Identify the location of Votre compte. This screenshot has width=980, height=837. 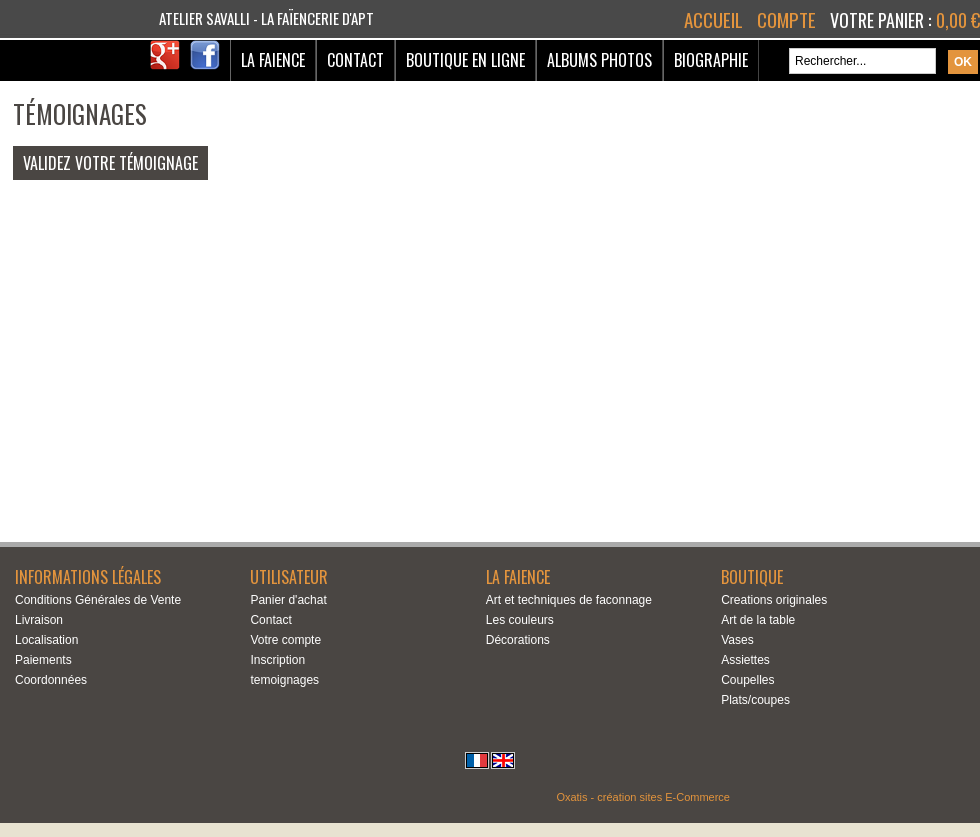
(285, 640).